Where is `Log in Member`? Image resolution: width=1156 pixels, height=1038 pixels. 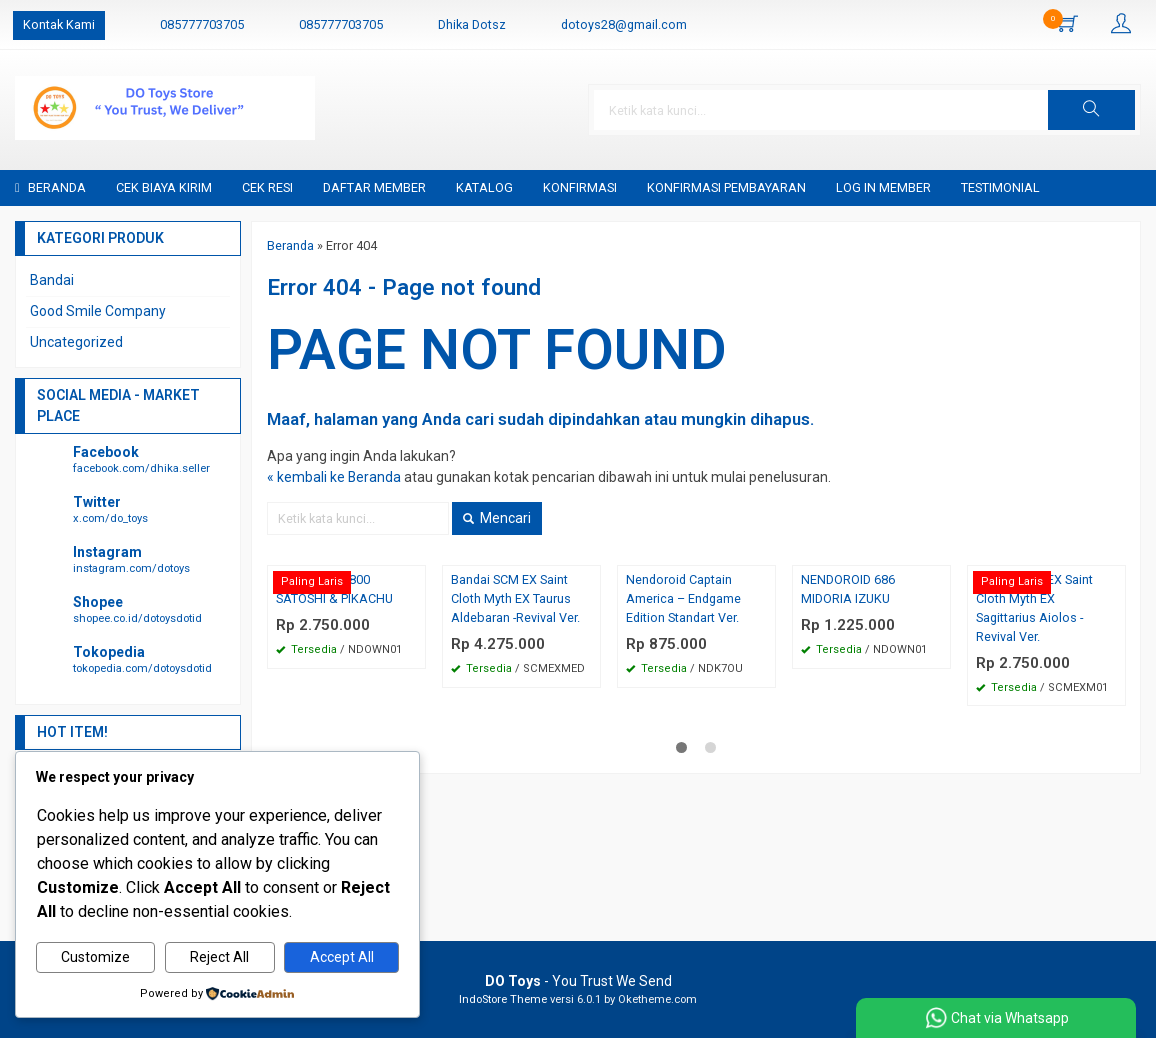
Log in Member is located at coordinates (883, 187).